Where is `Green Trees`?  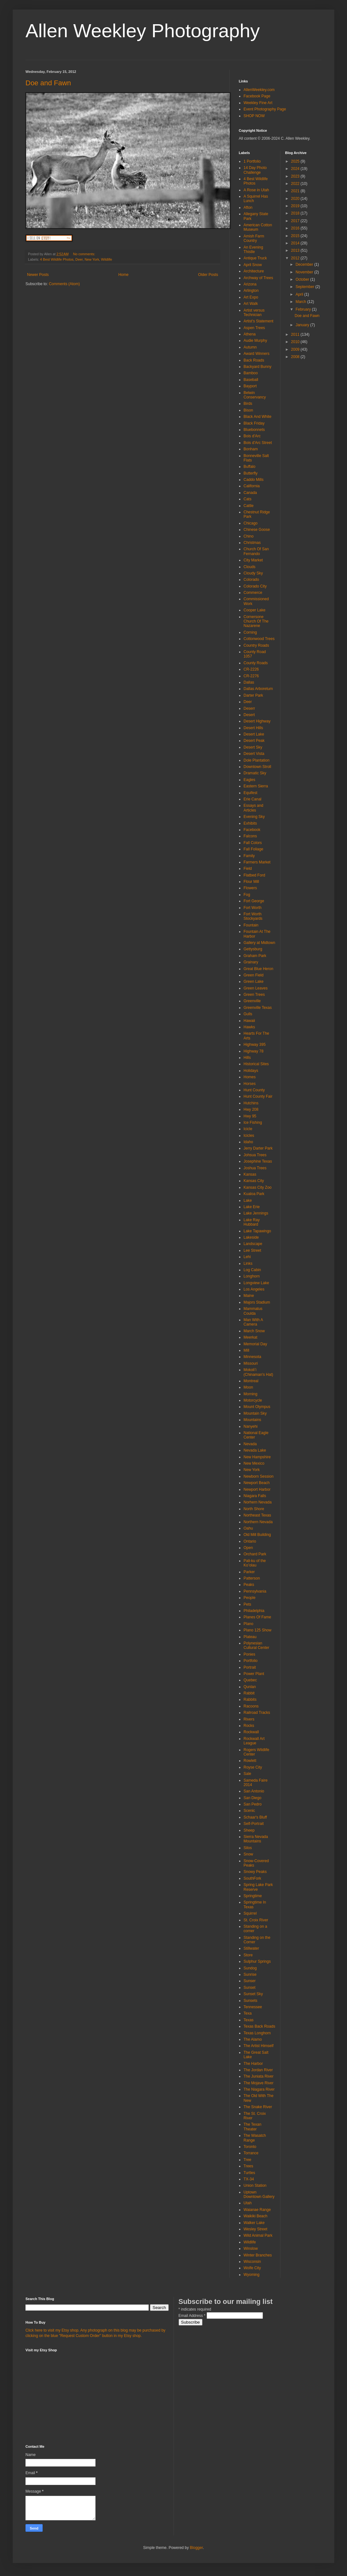 Green Trees is located at coordinates (254, 994).